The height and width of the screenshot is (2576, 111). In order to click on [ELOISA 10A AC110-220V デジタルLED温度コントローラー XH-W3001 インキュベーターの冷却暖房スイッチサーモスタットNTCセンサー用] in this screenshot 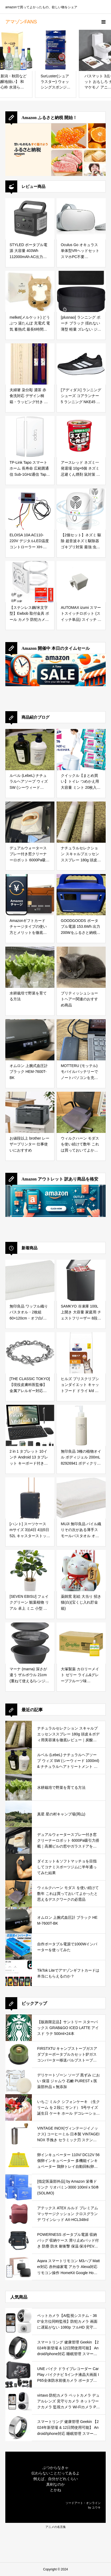, I will do `click(29, 509)`.